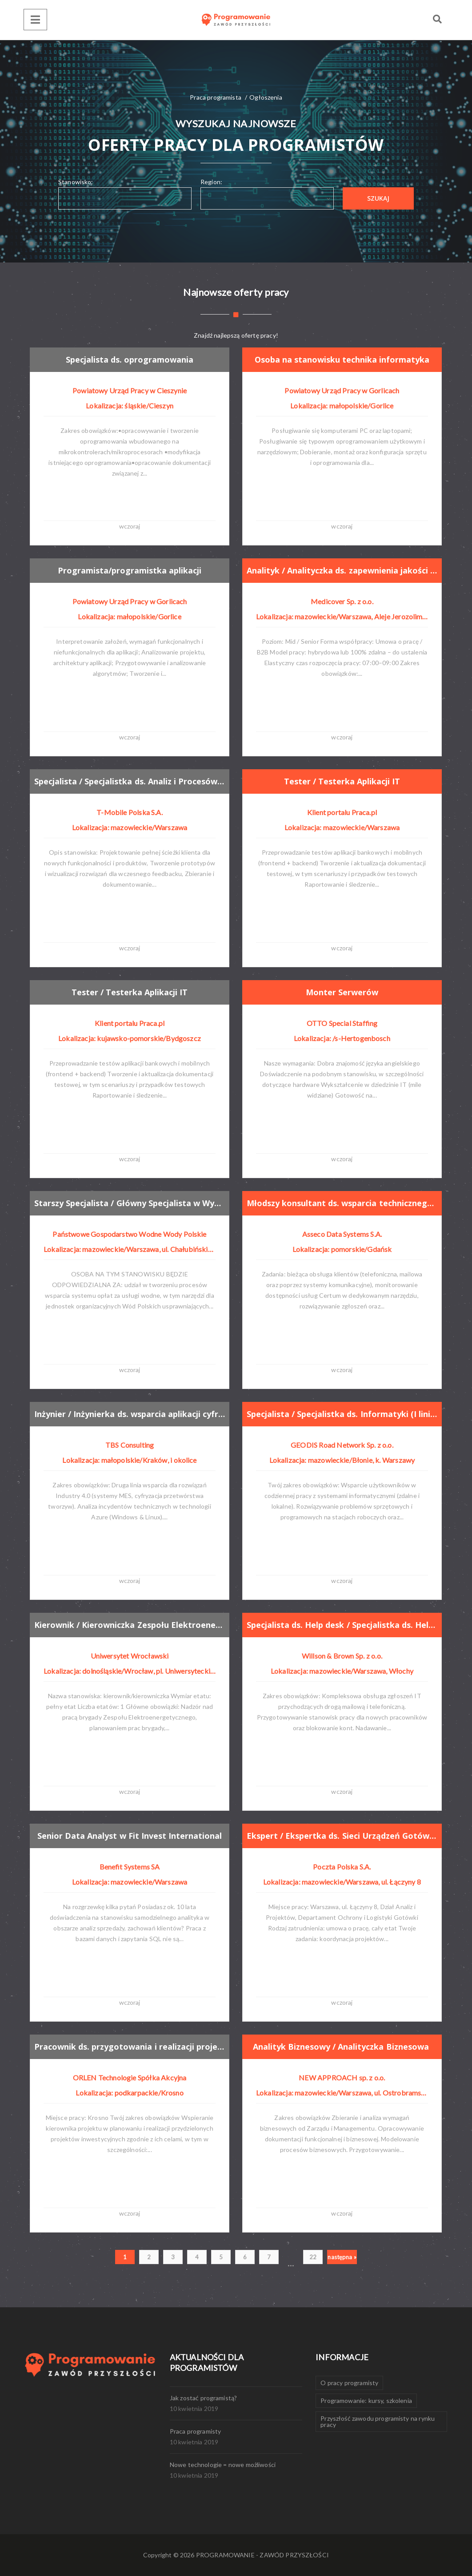 This screenshot has width=472, height=2576. What do you see at coordinates (366, 2400) in the screenshot?
I see `Programowanie: kursy, szkolenia [Programowanie: kursy, szkolenia (1 element)]` at bounding box center [366, 2400].